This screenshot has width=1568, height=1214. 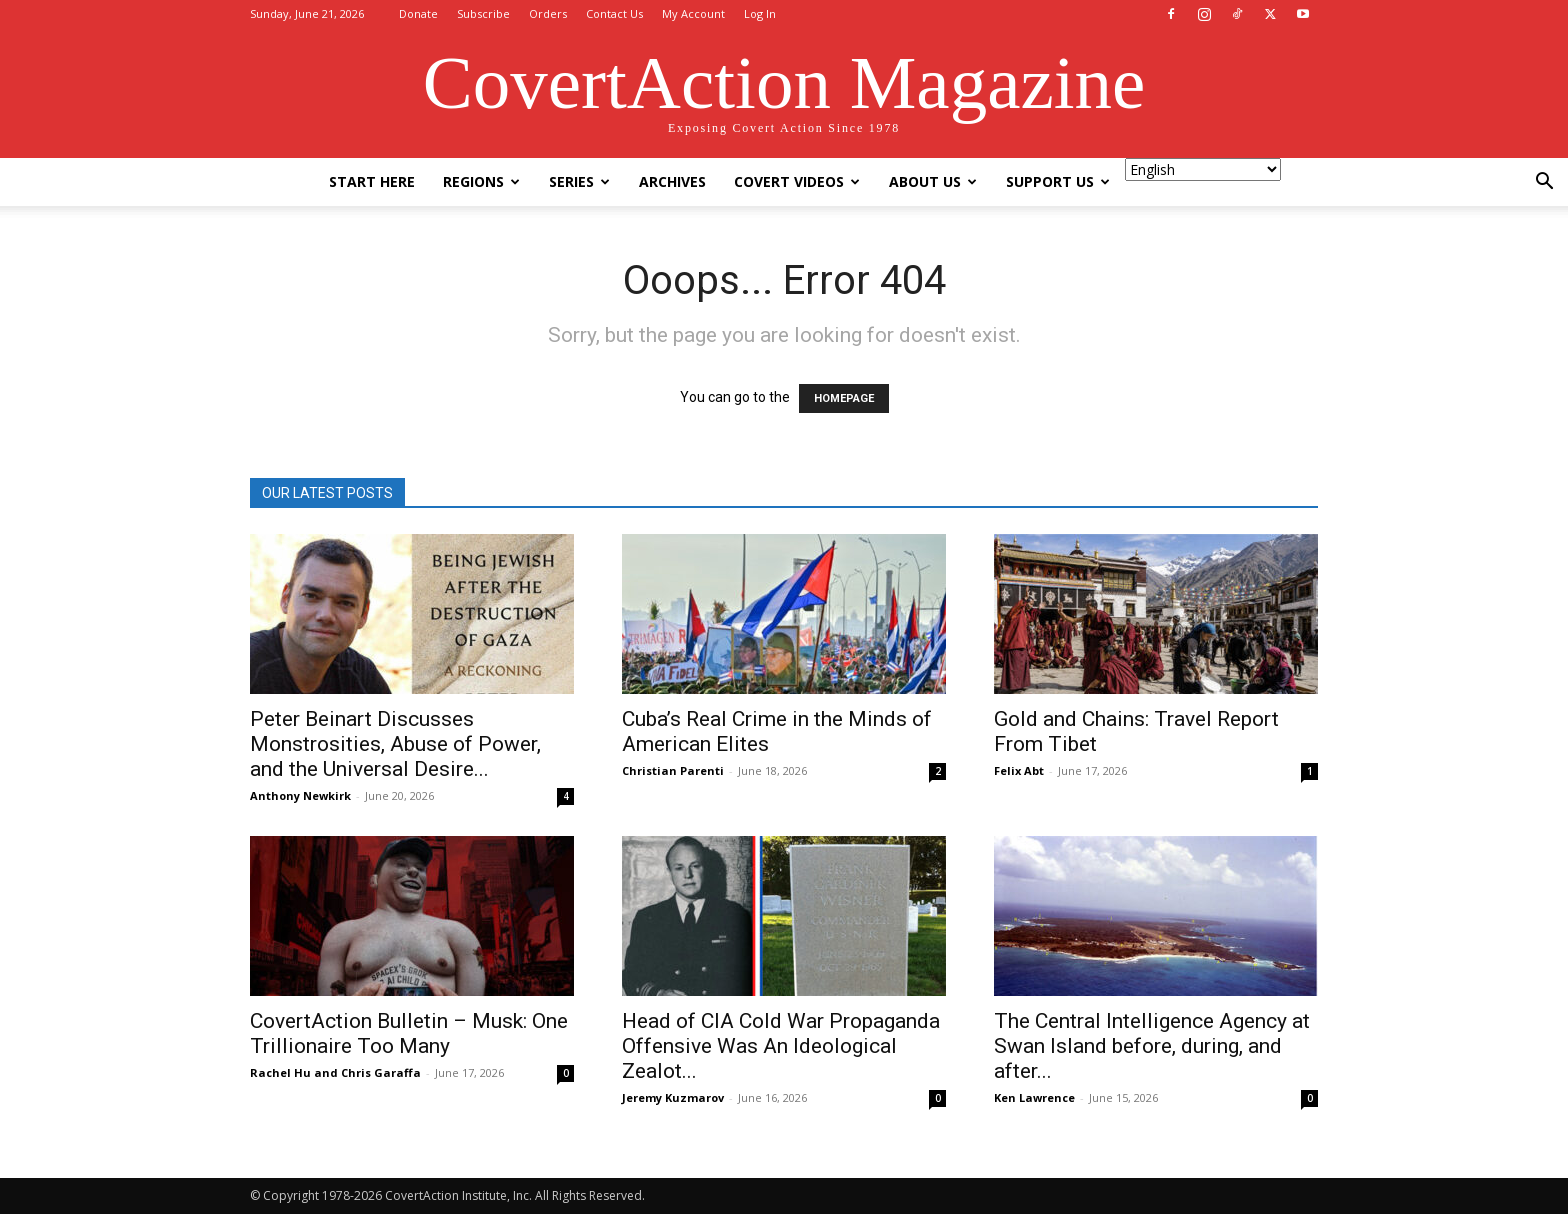 I want to click on Subscribe, so click(x=483, y=13).